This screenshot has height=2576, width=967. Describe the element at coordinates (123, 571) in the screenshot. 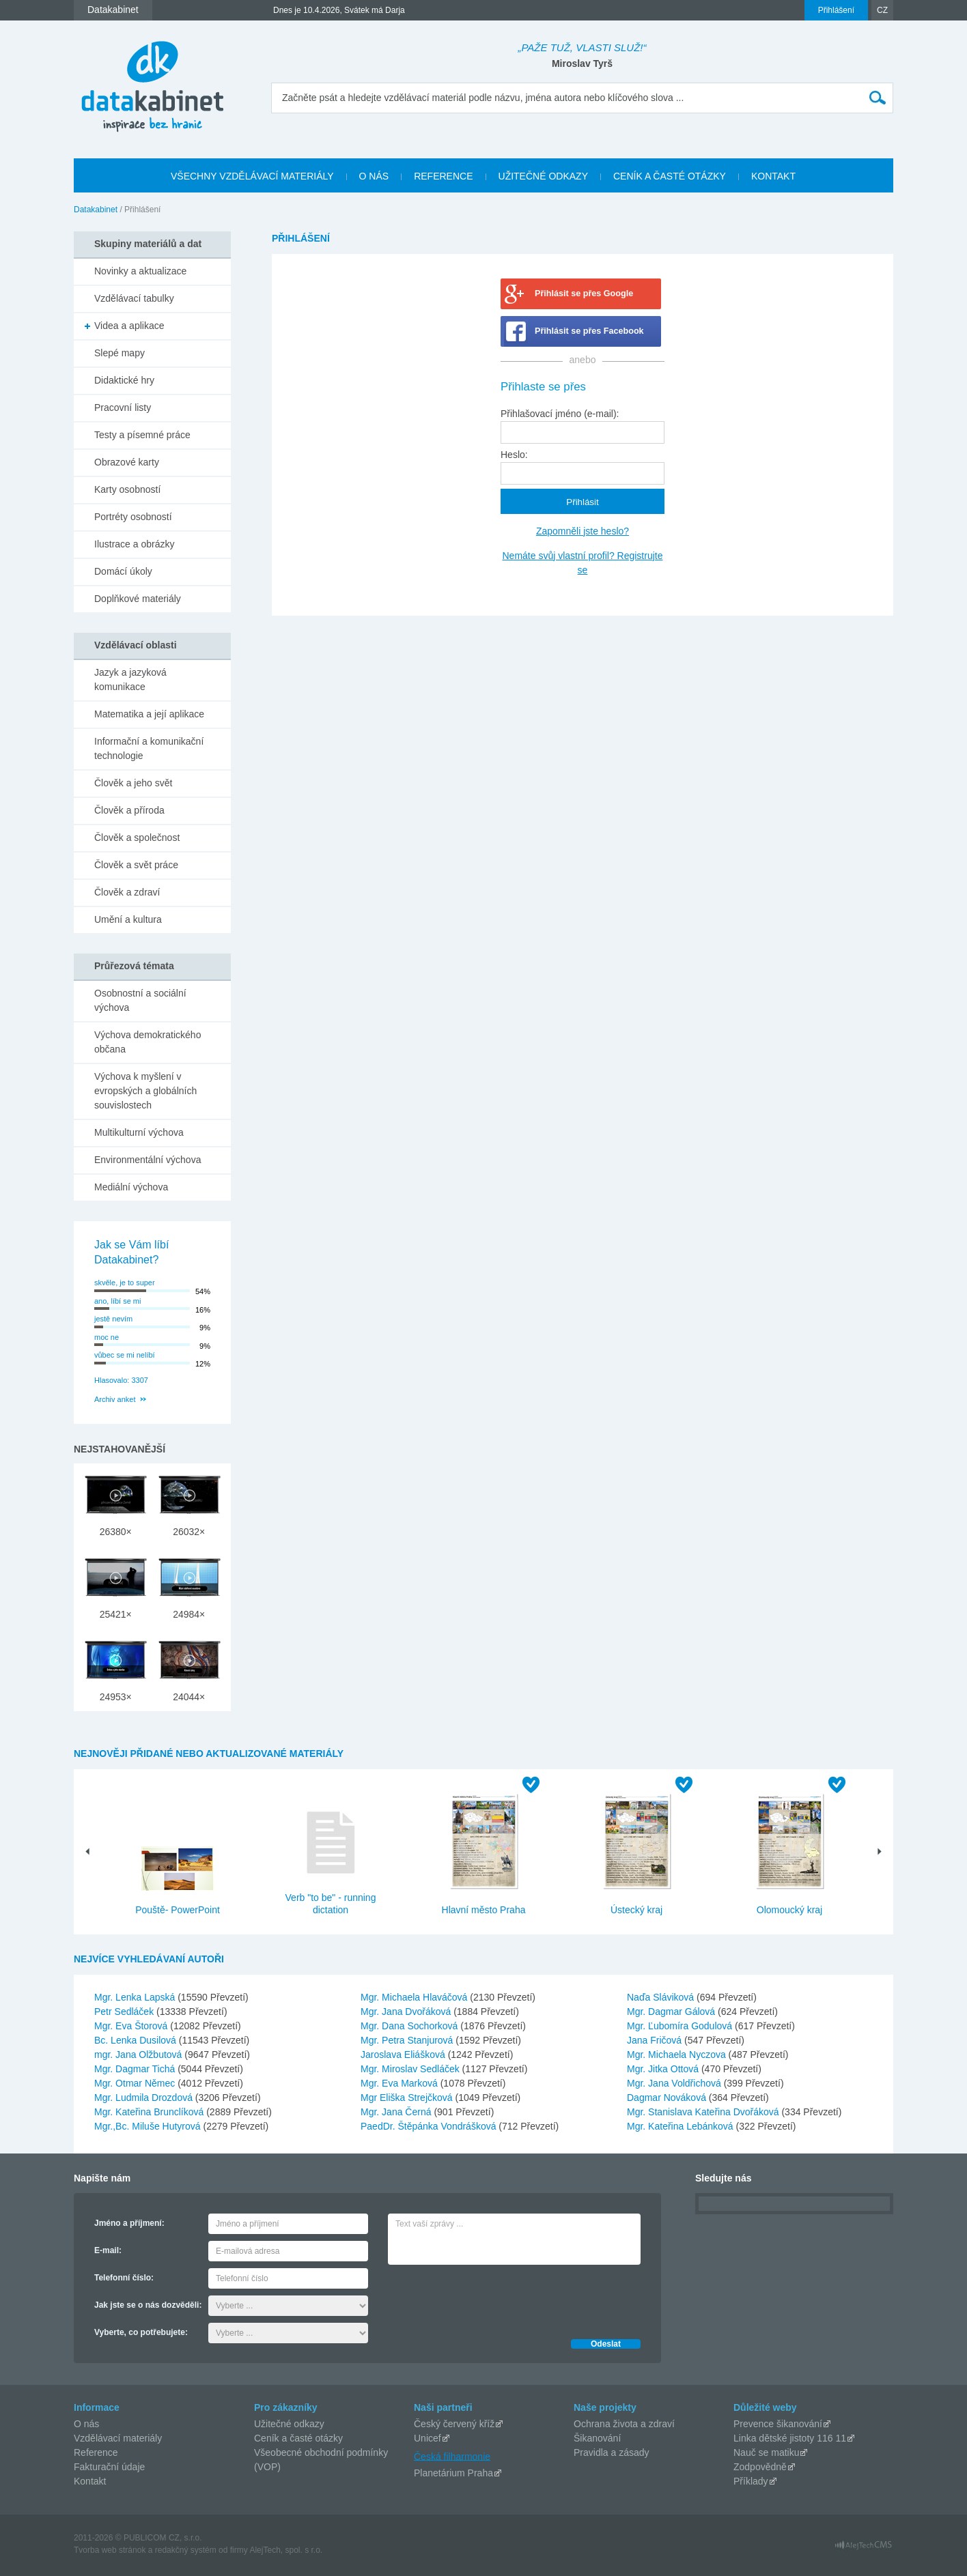

I see `Domácí úkoly` at that location.